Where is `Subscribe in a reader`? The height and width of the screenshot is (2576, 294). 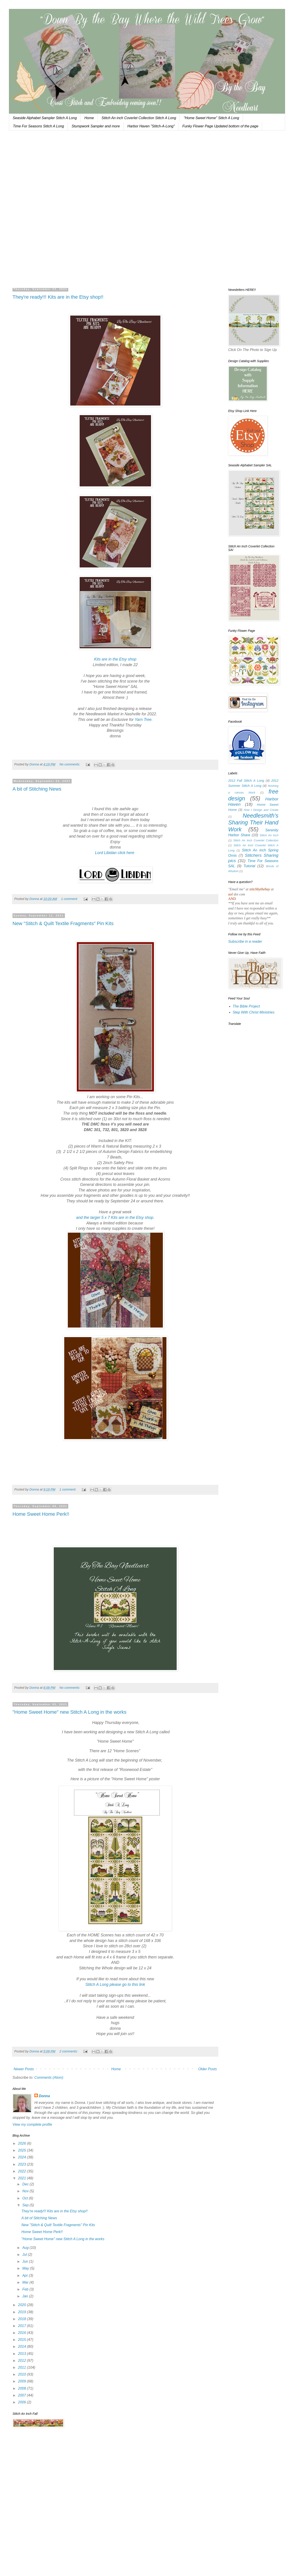 Subscribe in a reader is located at coordinates (245, 941).